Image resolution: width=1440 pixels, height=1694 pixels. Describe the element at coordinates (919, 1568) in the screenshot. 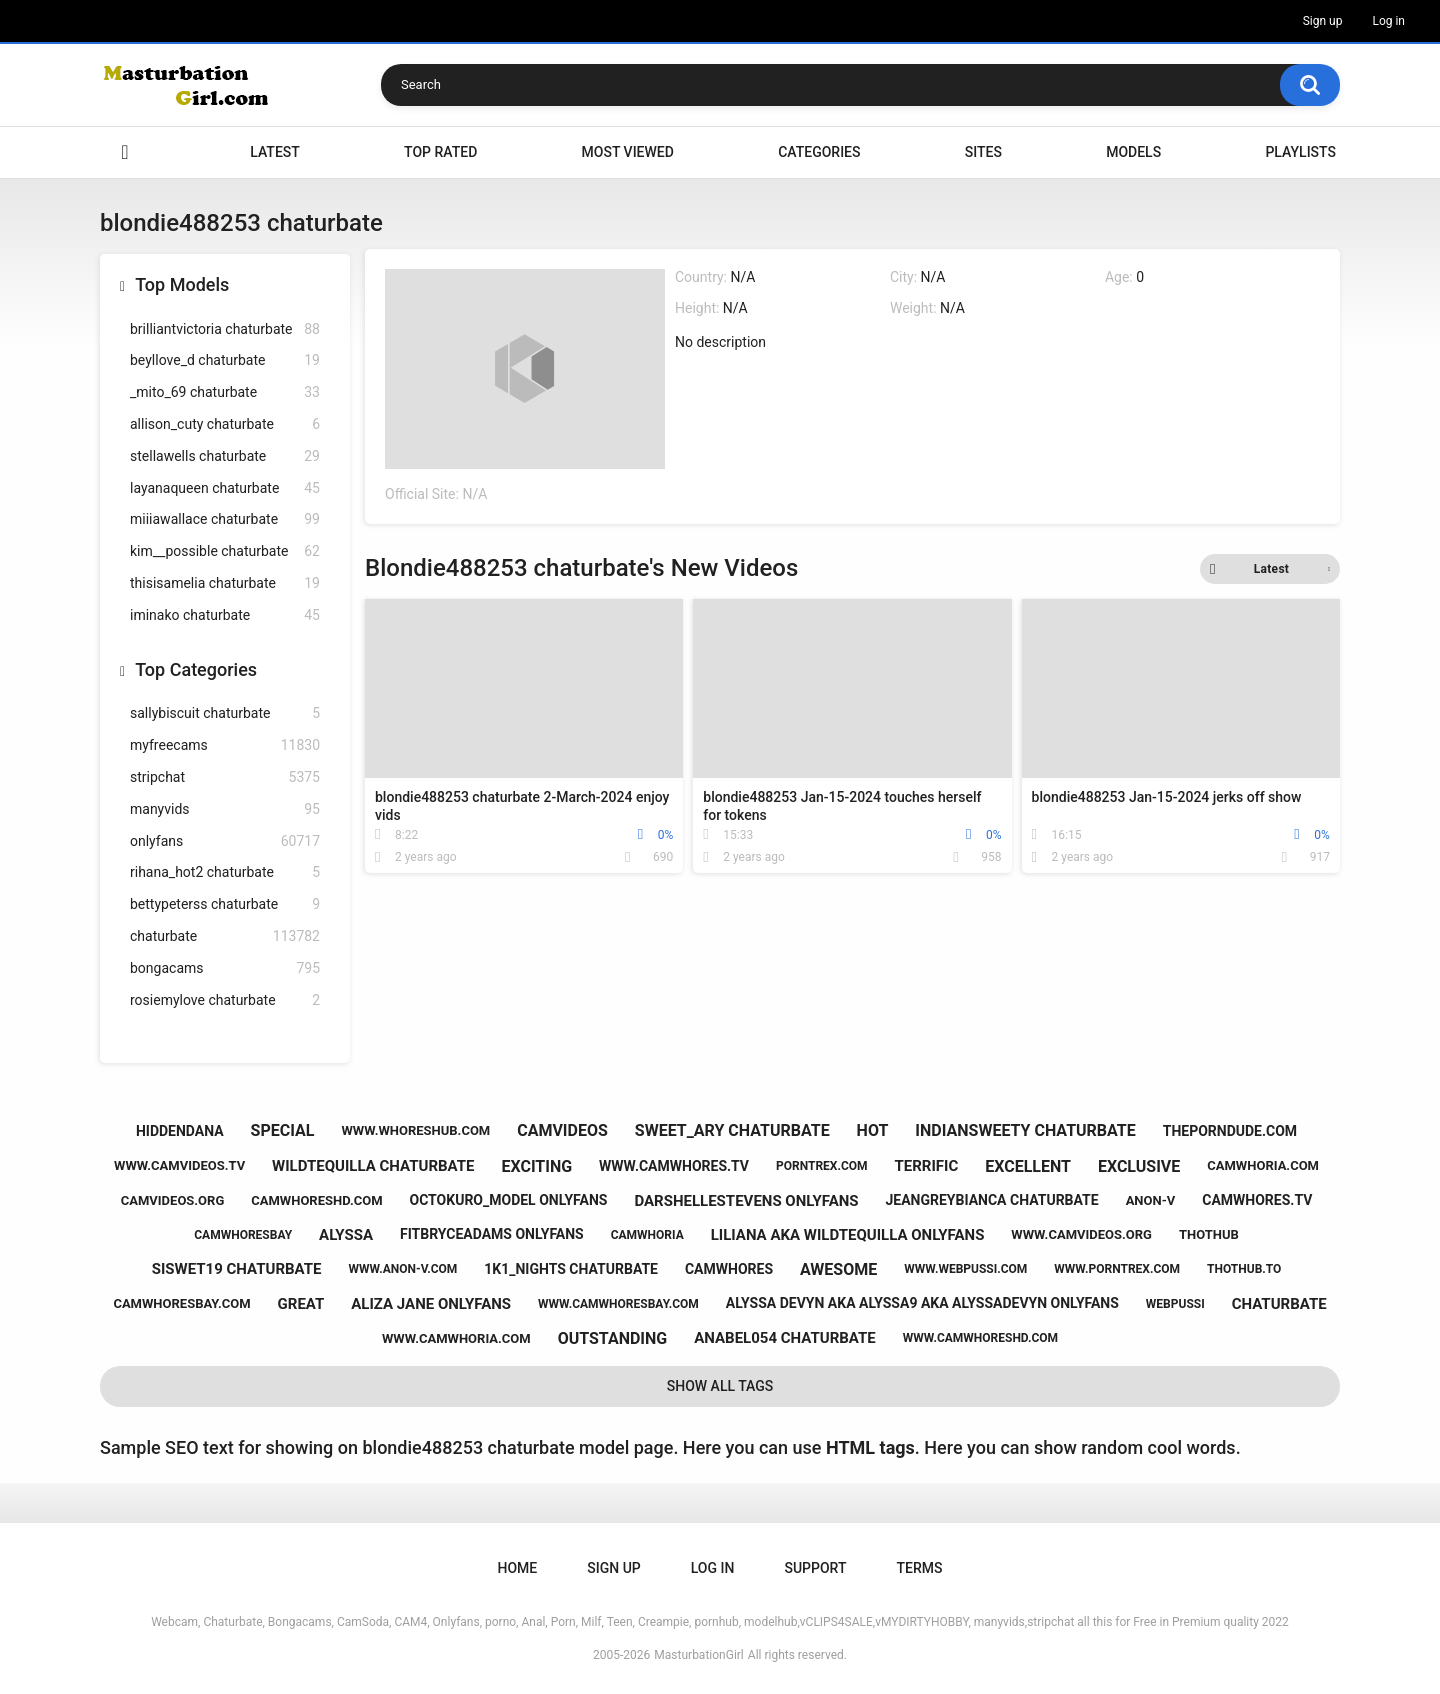

I see `Terms` at that location.